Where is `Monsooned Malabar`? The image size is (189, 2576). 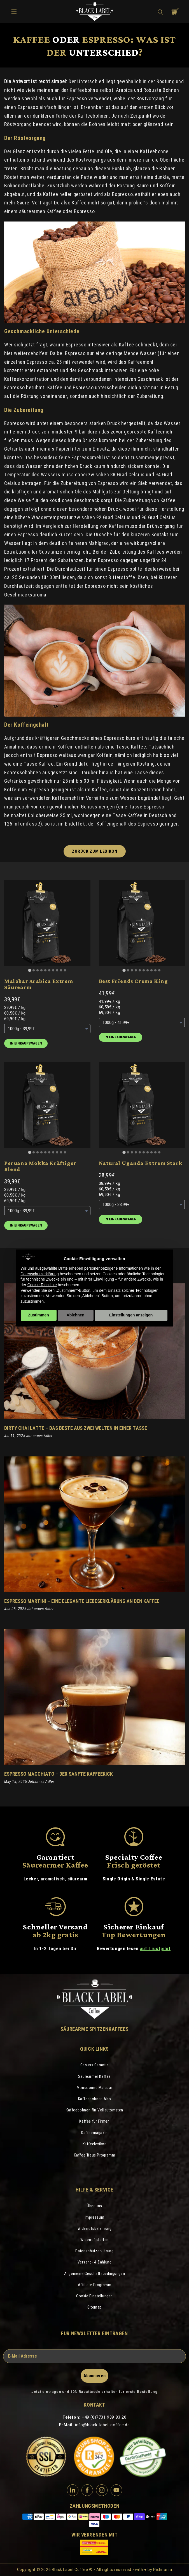 Monsooned Malabar is located at coordinates (94, 2087).